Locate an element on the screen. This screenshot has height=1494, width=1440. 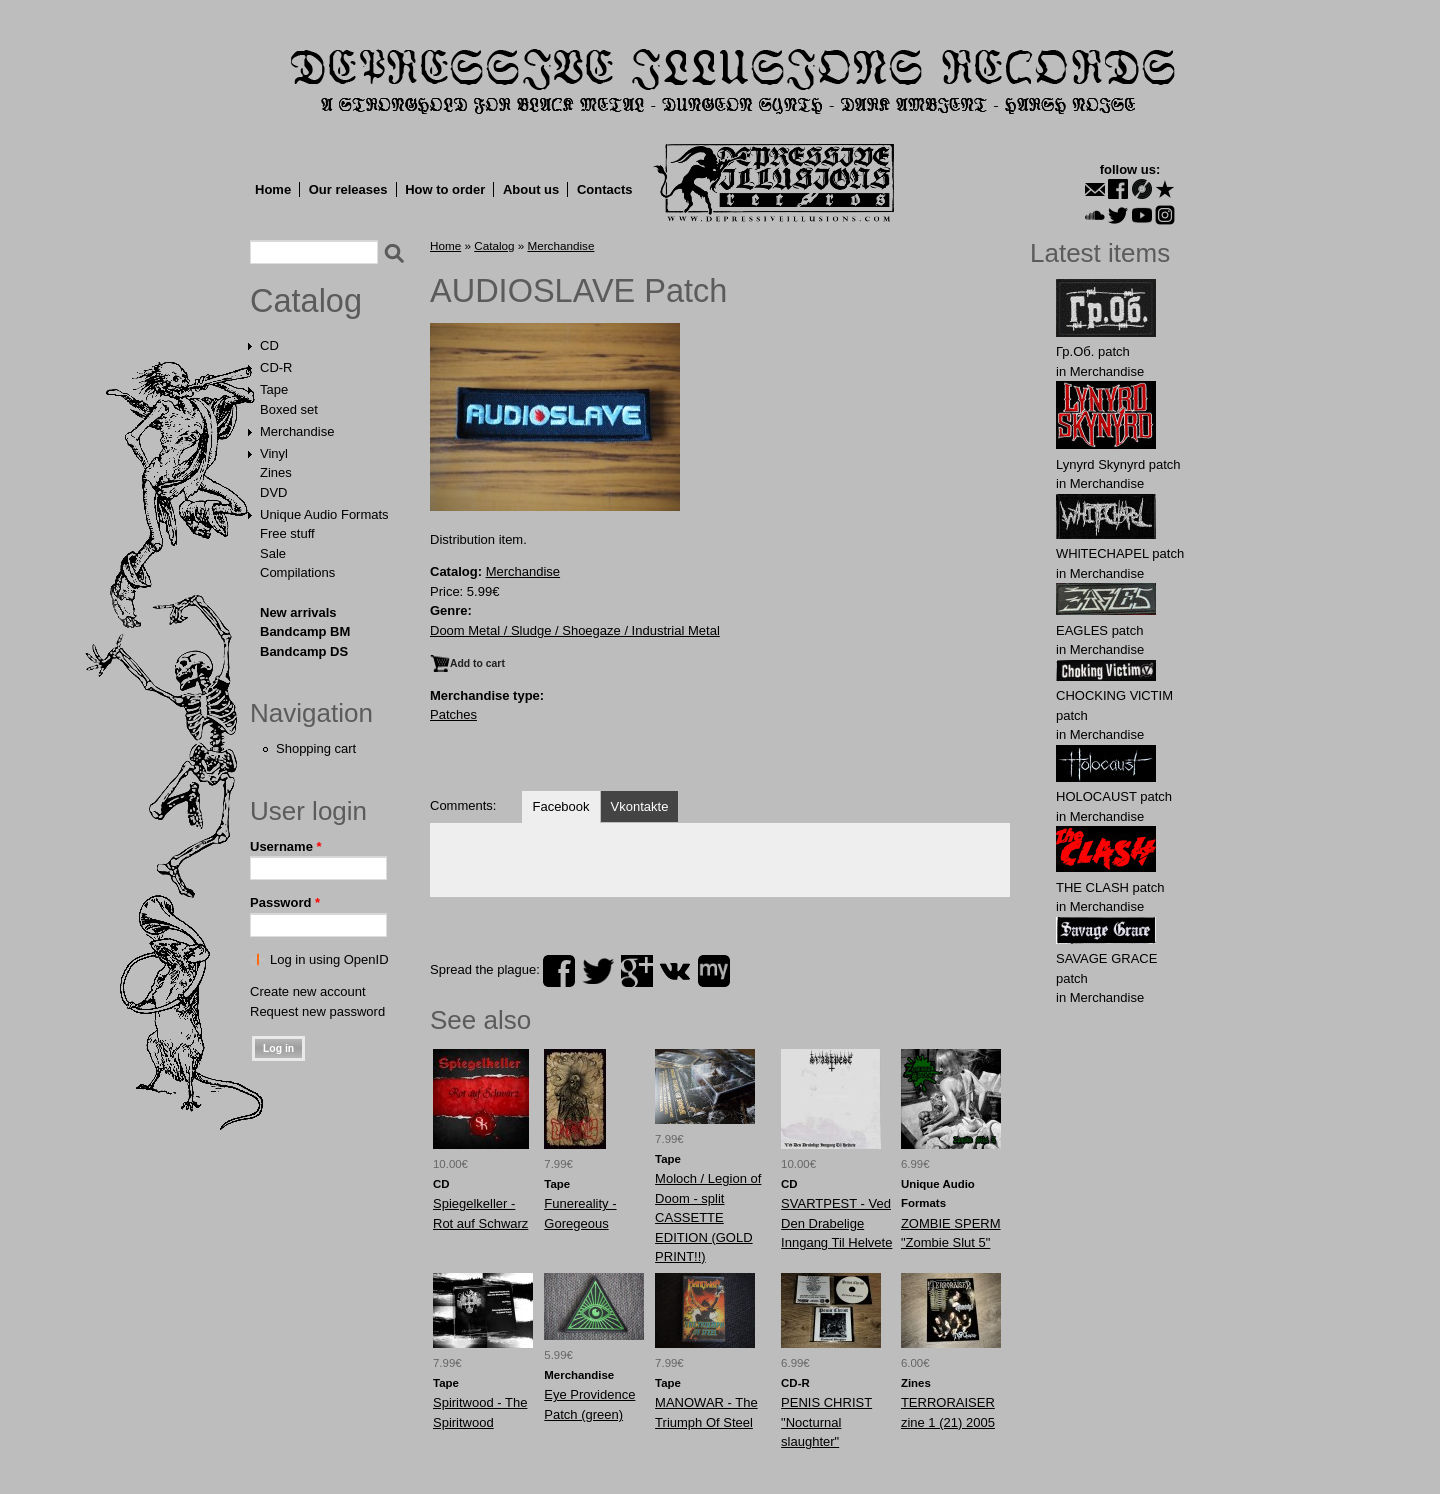
Bandcamp DS is located at coordinates (304, 651).